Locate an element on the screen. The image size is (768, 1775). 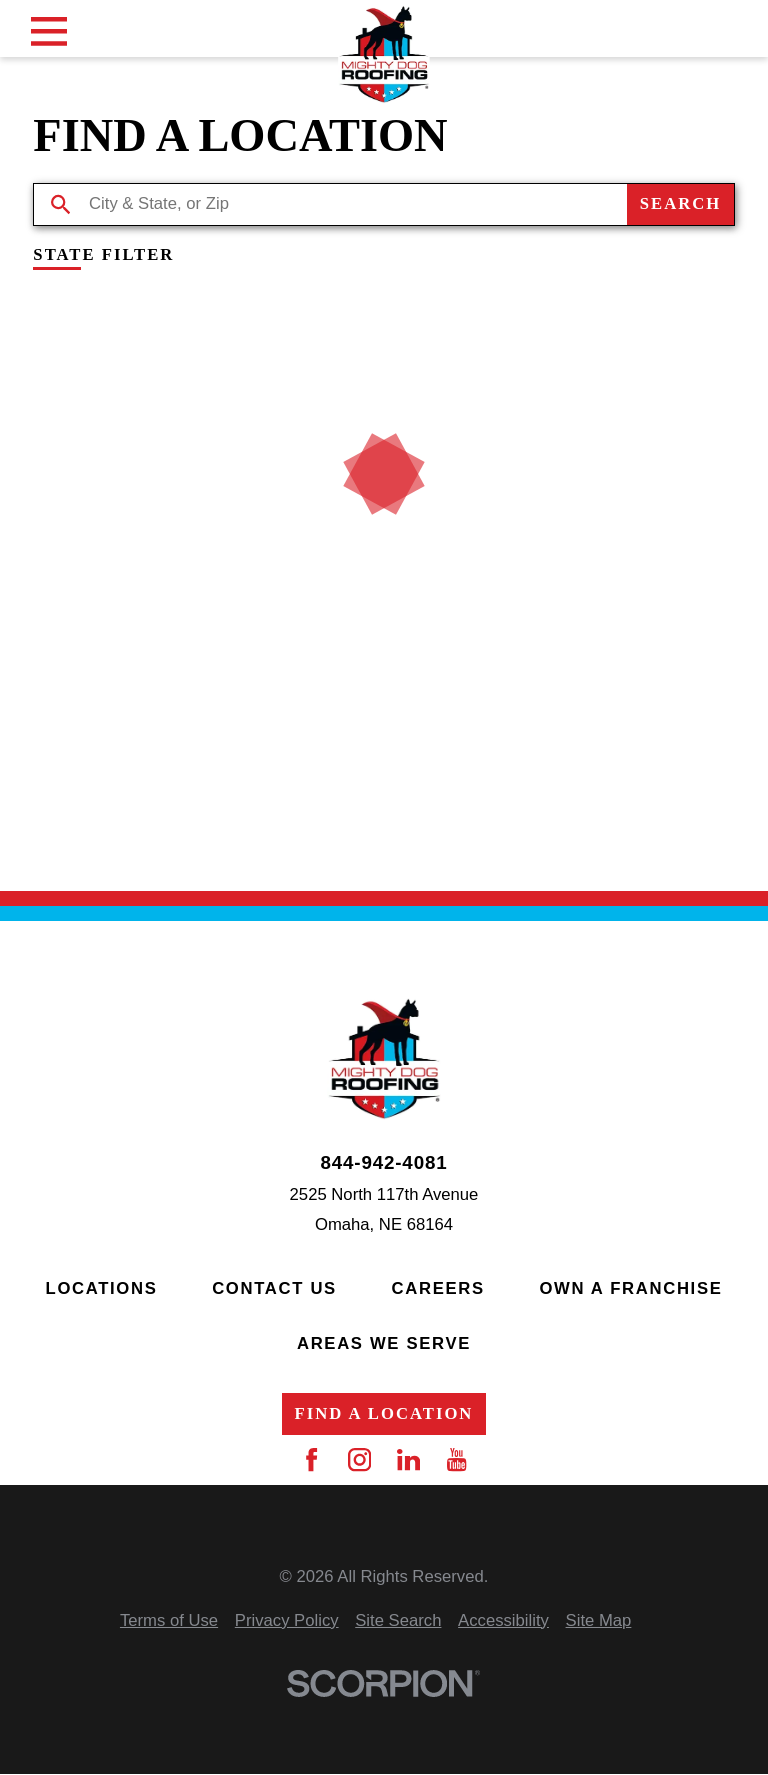
[Facebook] is located at coordinates (311, 1459).